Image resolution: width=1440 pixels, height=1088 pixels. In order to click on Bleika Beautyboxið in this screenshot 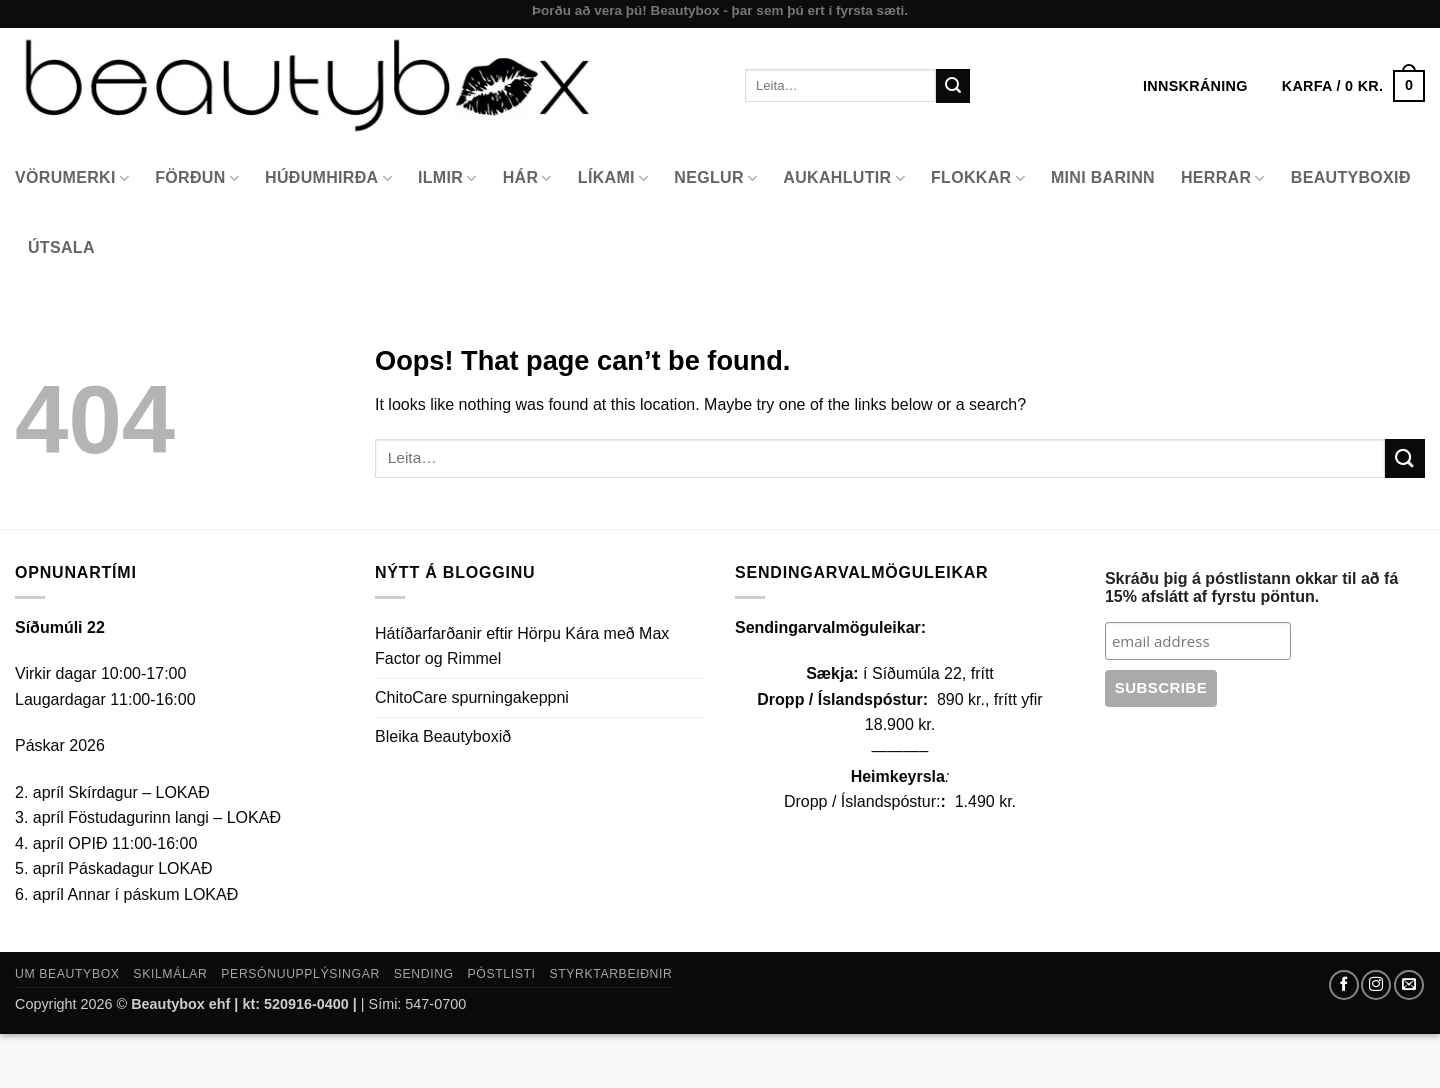, I will do `click(443, 736)`.